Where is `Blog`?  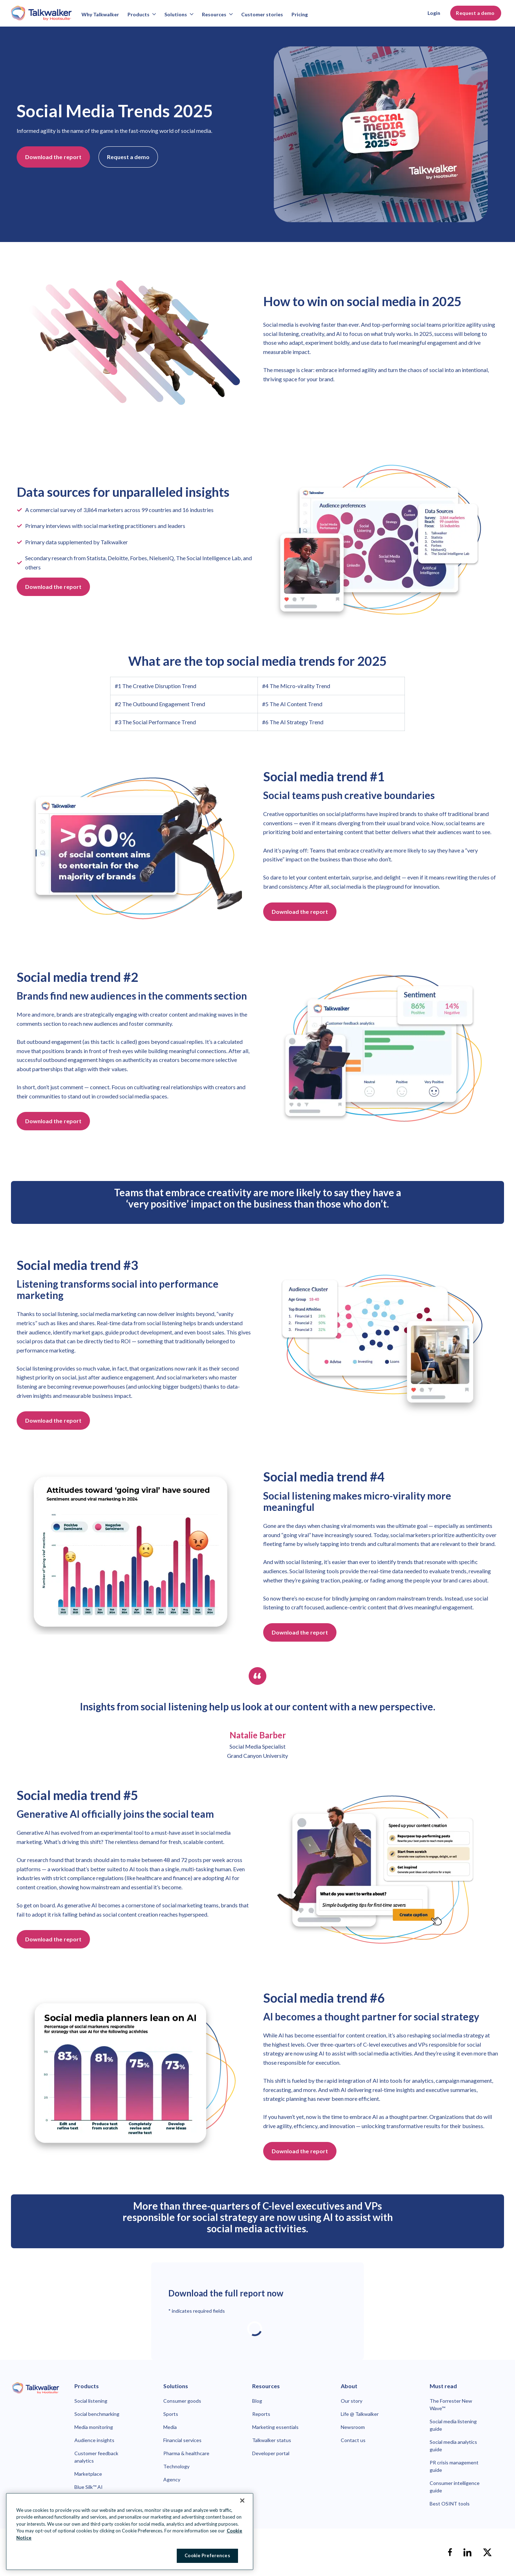 Blog is located at coordinates (257, 2401).